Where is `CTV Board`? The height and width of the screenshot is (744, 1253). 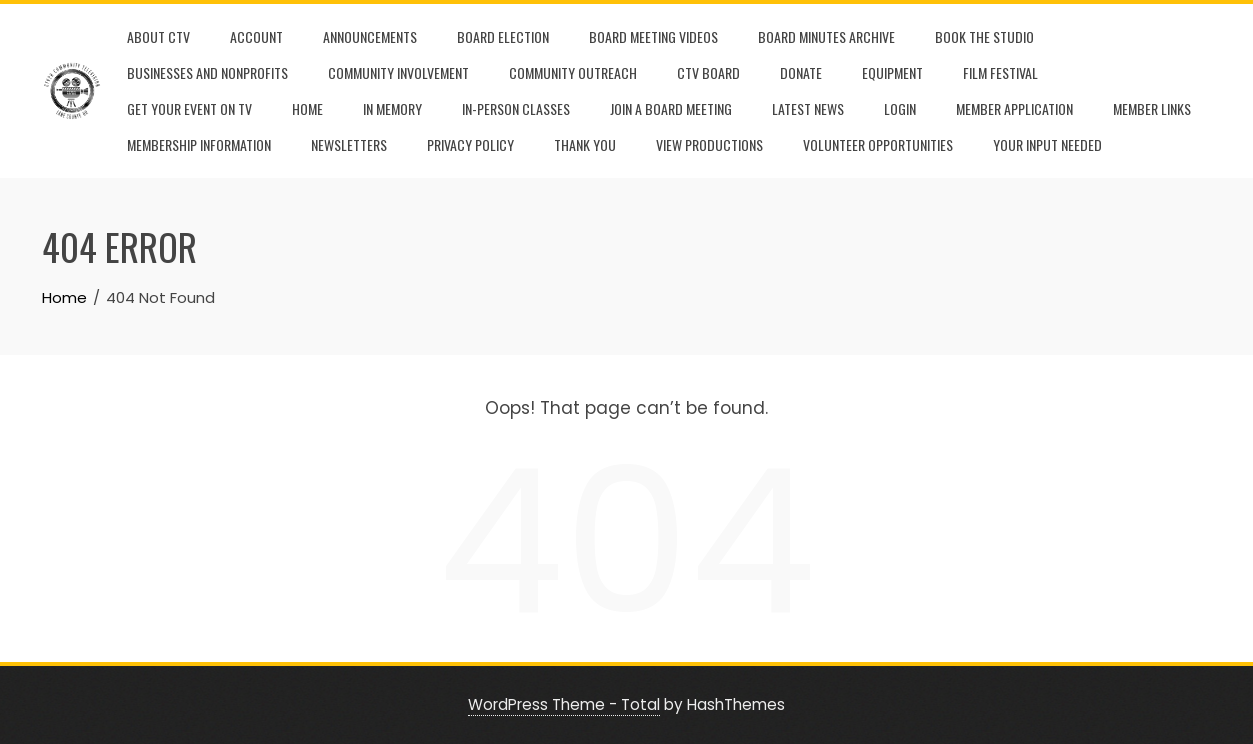 CTV Board is located at coordinates (708, 72).